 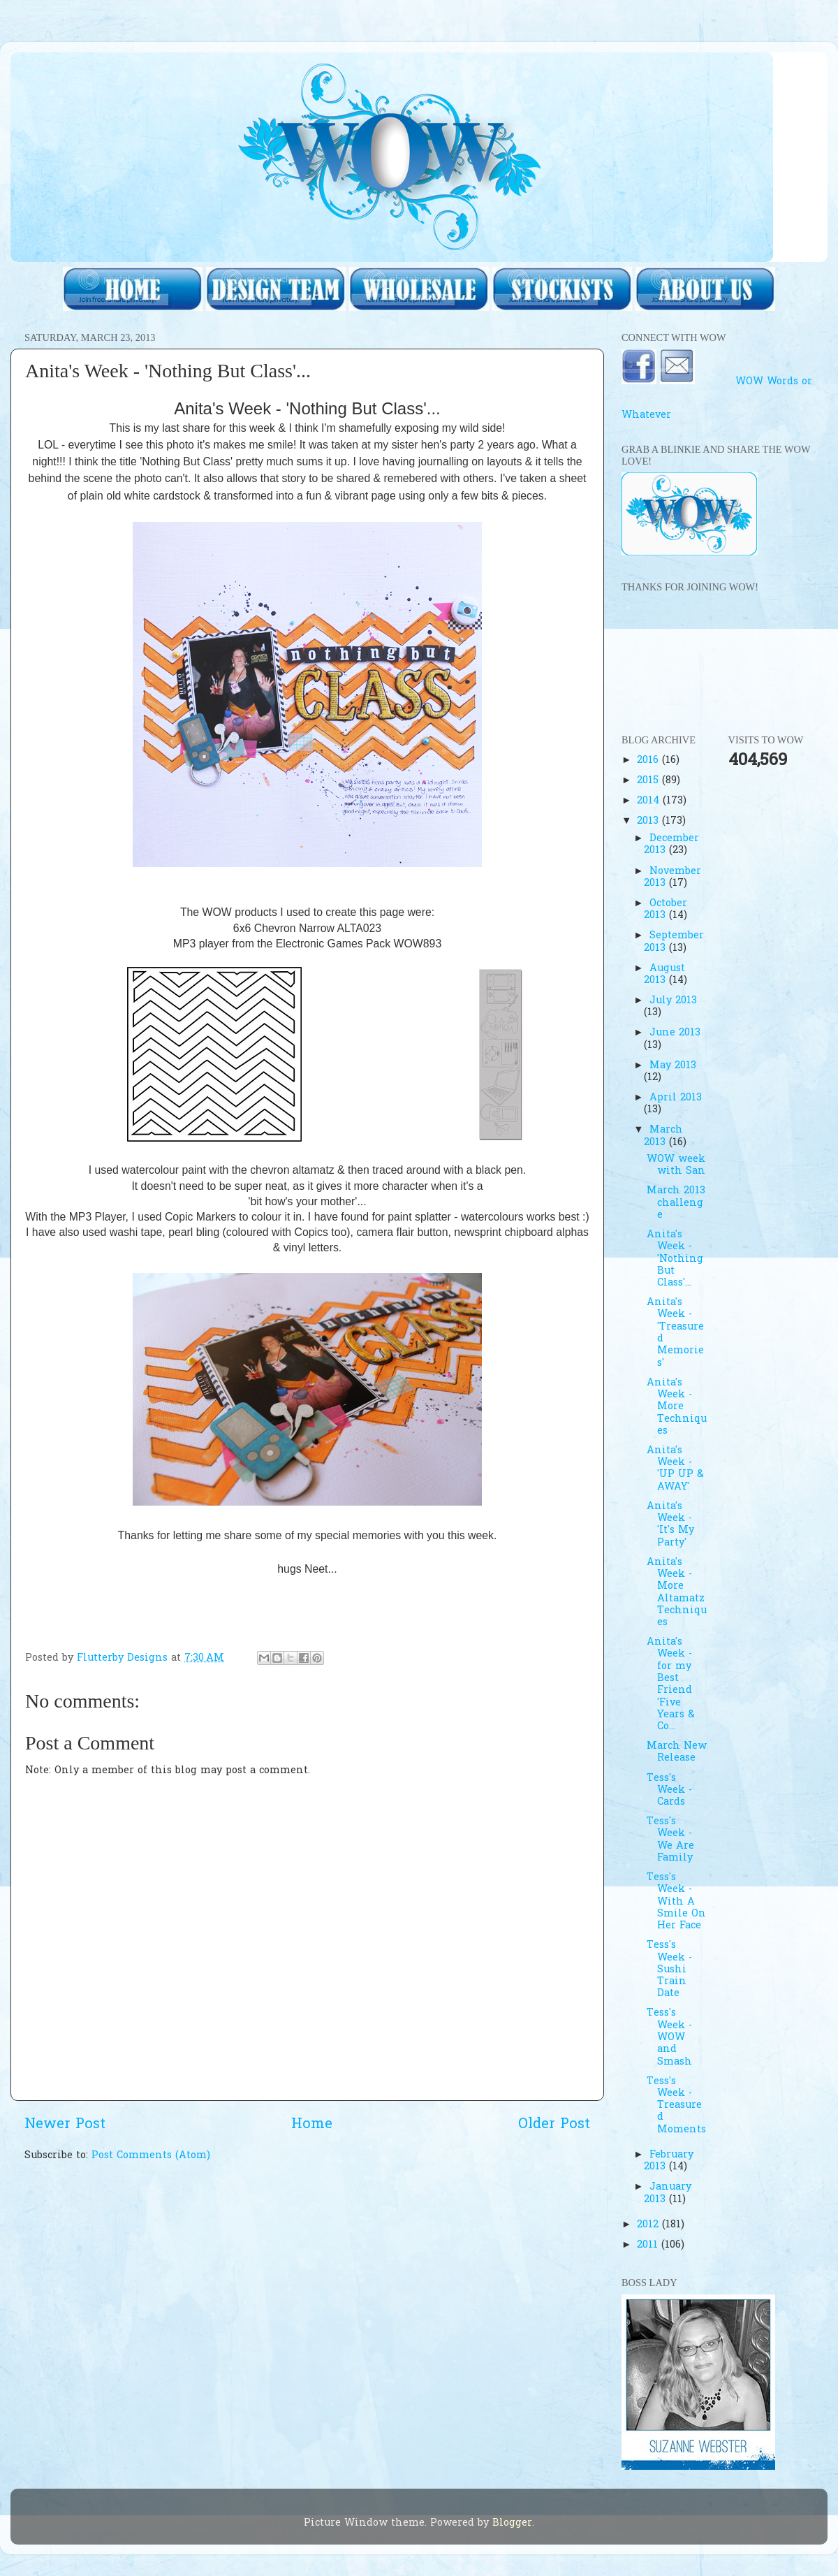 What do you see at coordinates (554, 2124) in the screenshot?
I see `Older Post` at bounding box center [554, 2124].